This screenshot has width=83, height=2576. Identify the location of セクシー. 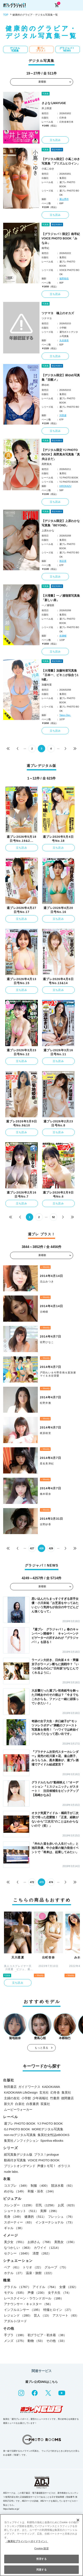
(17, 2253).